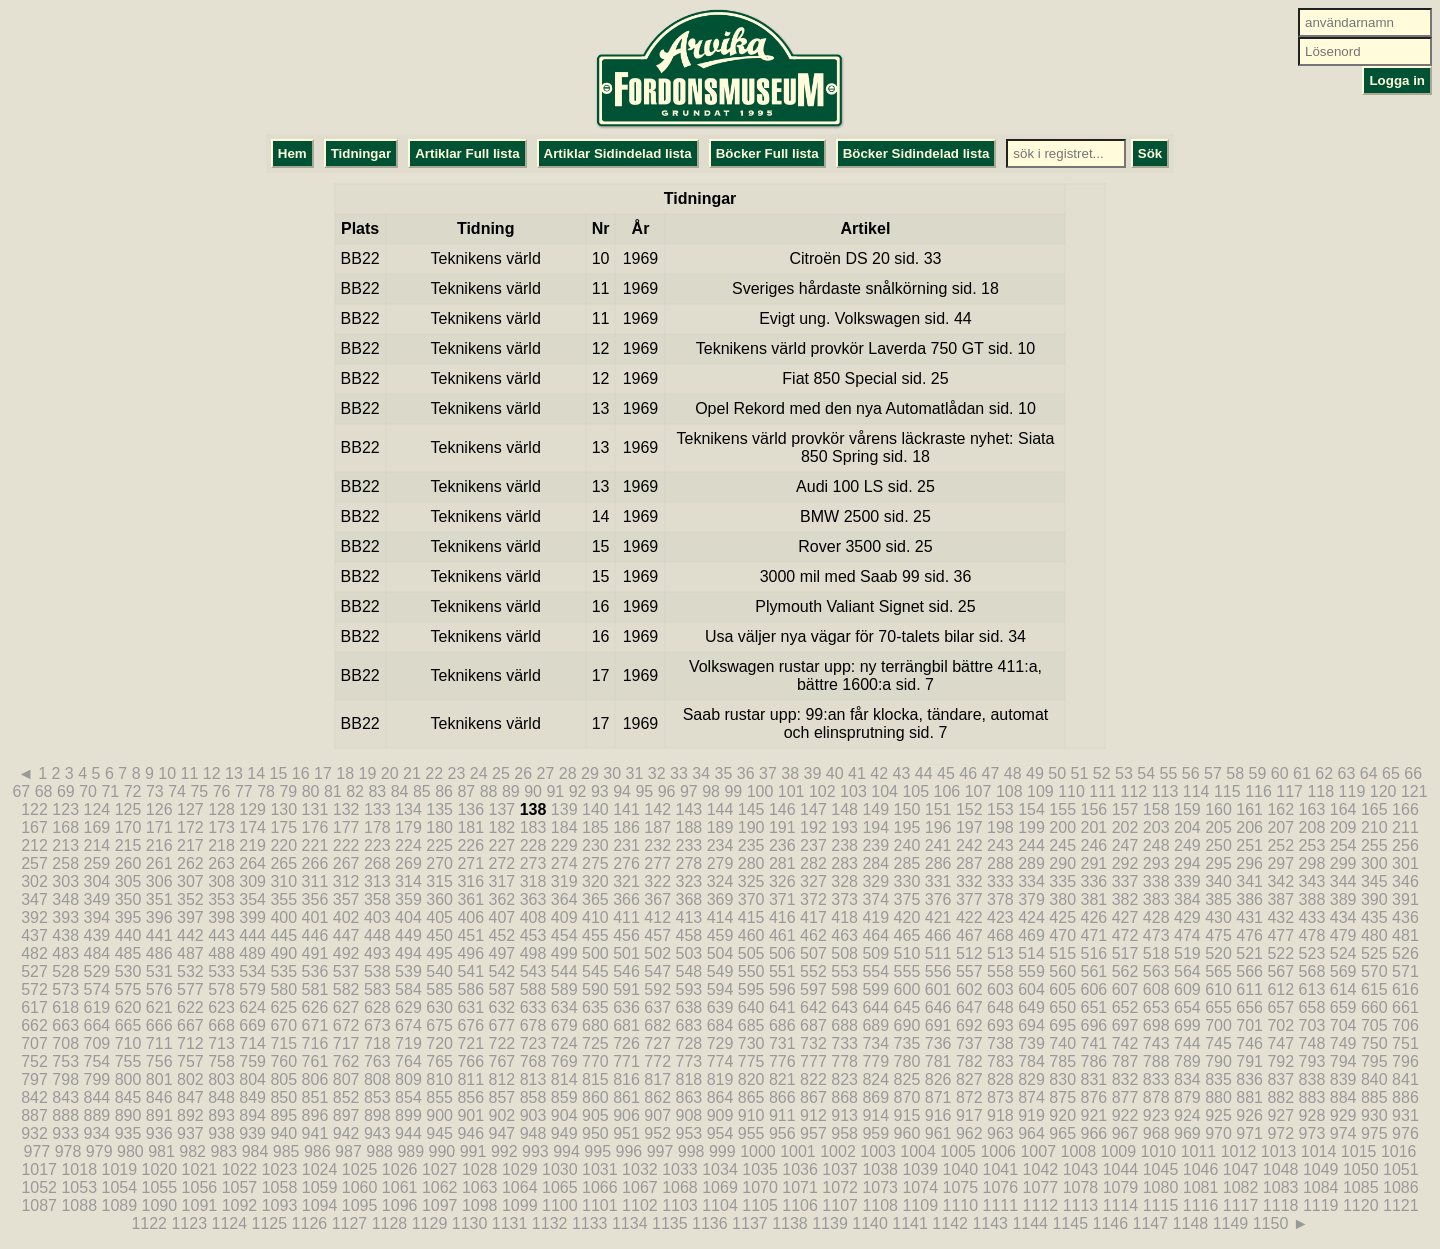 The image size is (1440, 1249). I want to click on 359, so click(408, 899).